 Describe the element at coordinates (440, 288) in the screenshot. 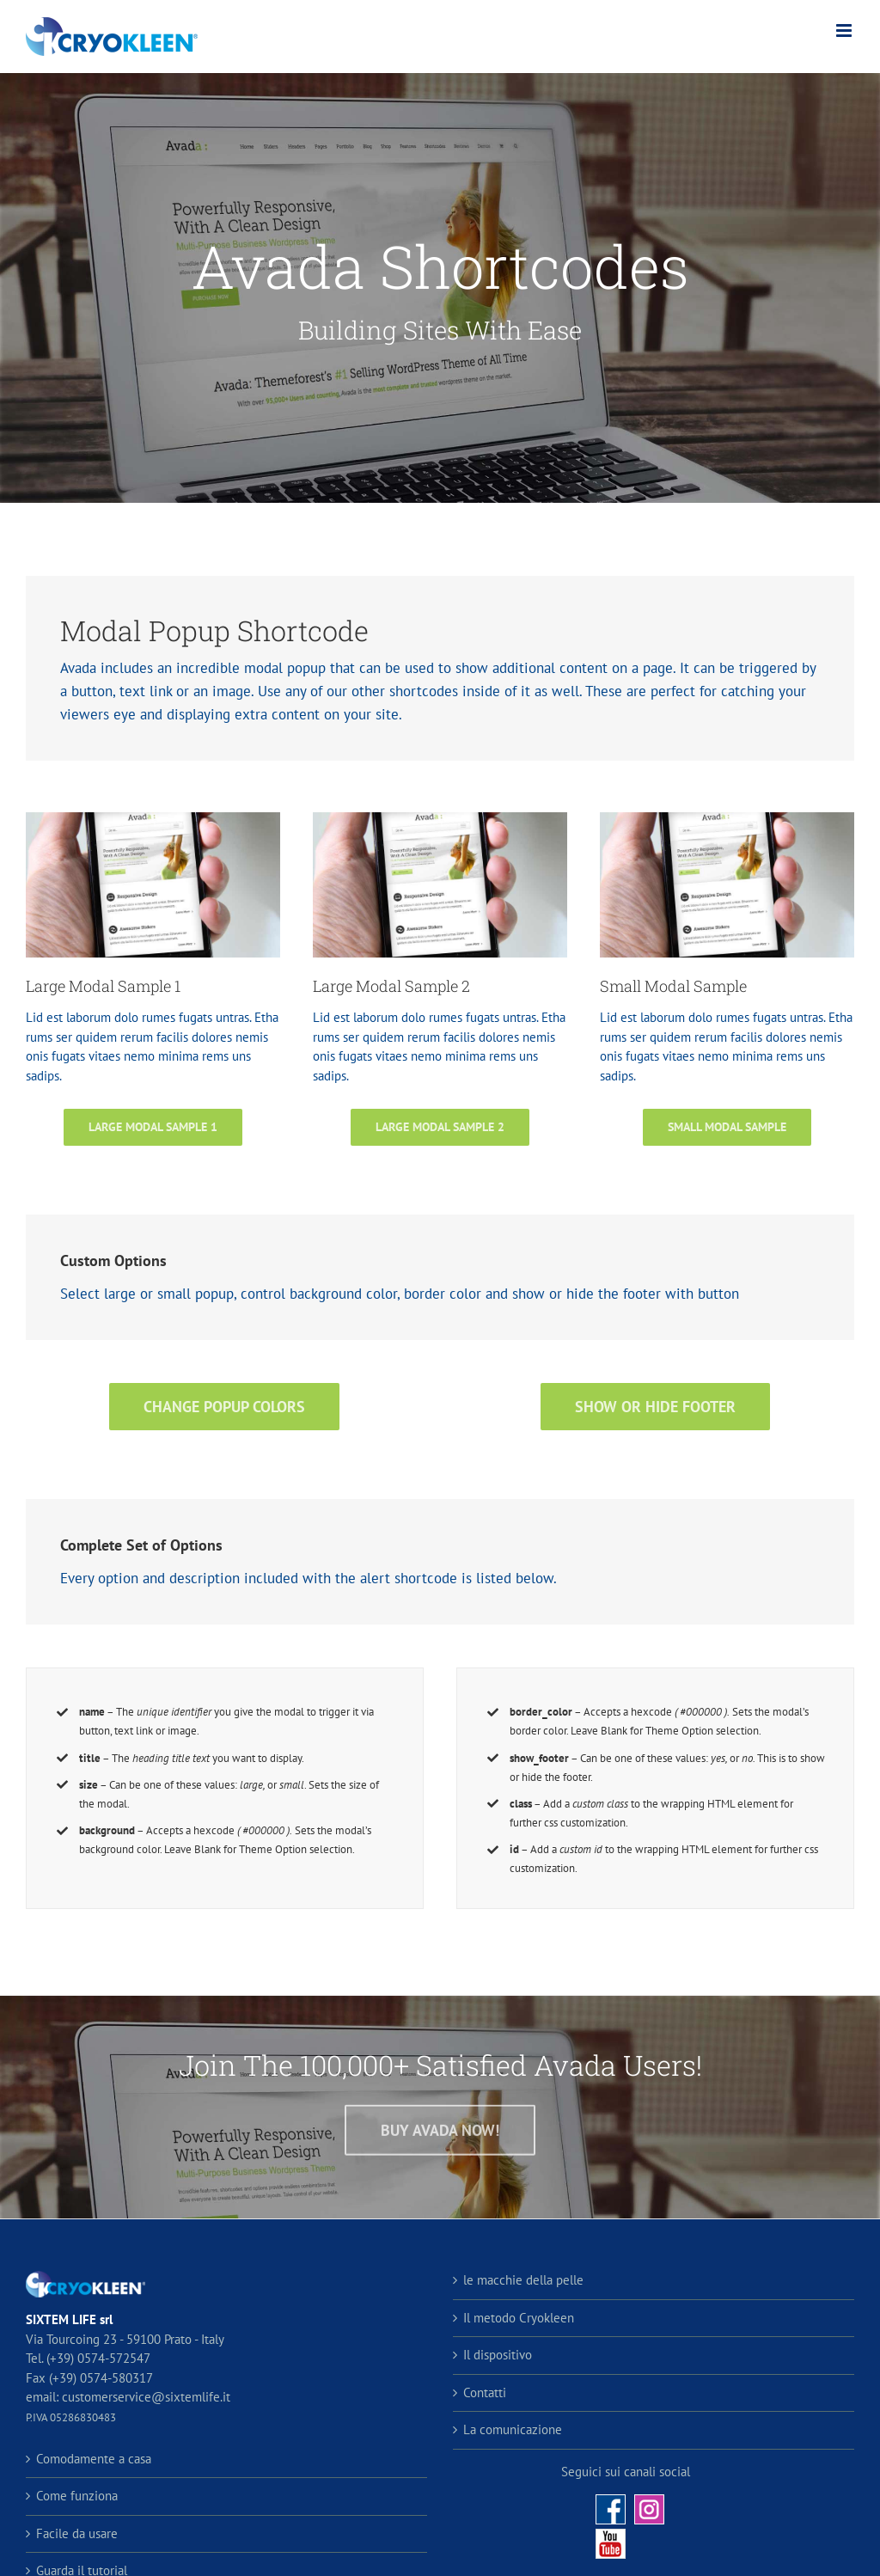

I see `[Shortcode]` at that location.